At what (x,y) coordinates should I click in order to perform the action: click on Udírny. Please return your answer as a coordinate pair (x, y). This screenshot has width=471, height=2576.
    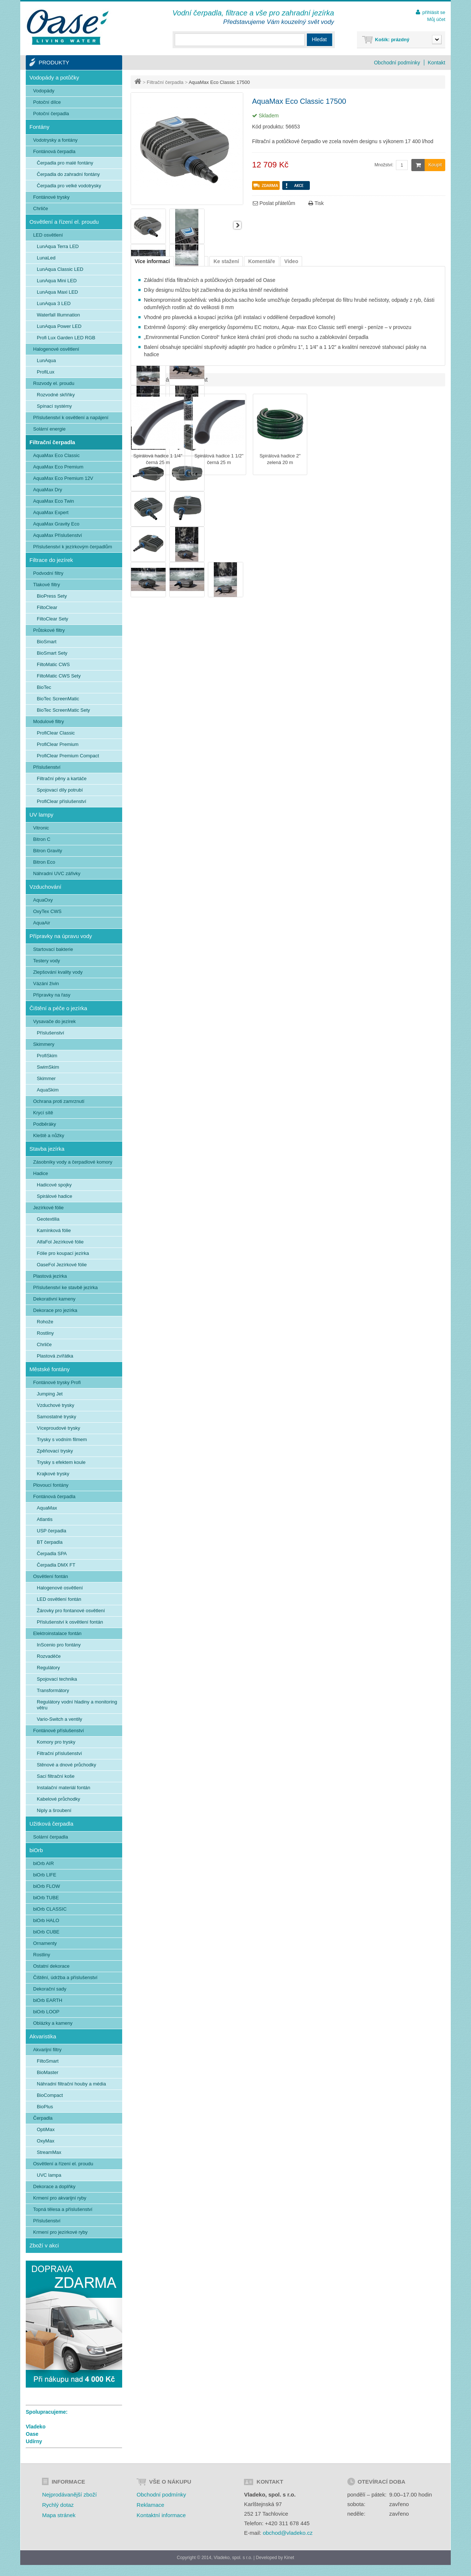
    Looking at the image, I should click on (34, 2441).